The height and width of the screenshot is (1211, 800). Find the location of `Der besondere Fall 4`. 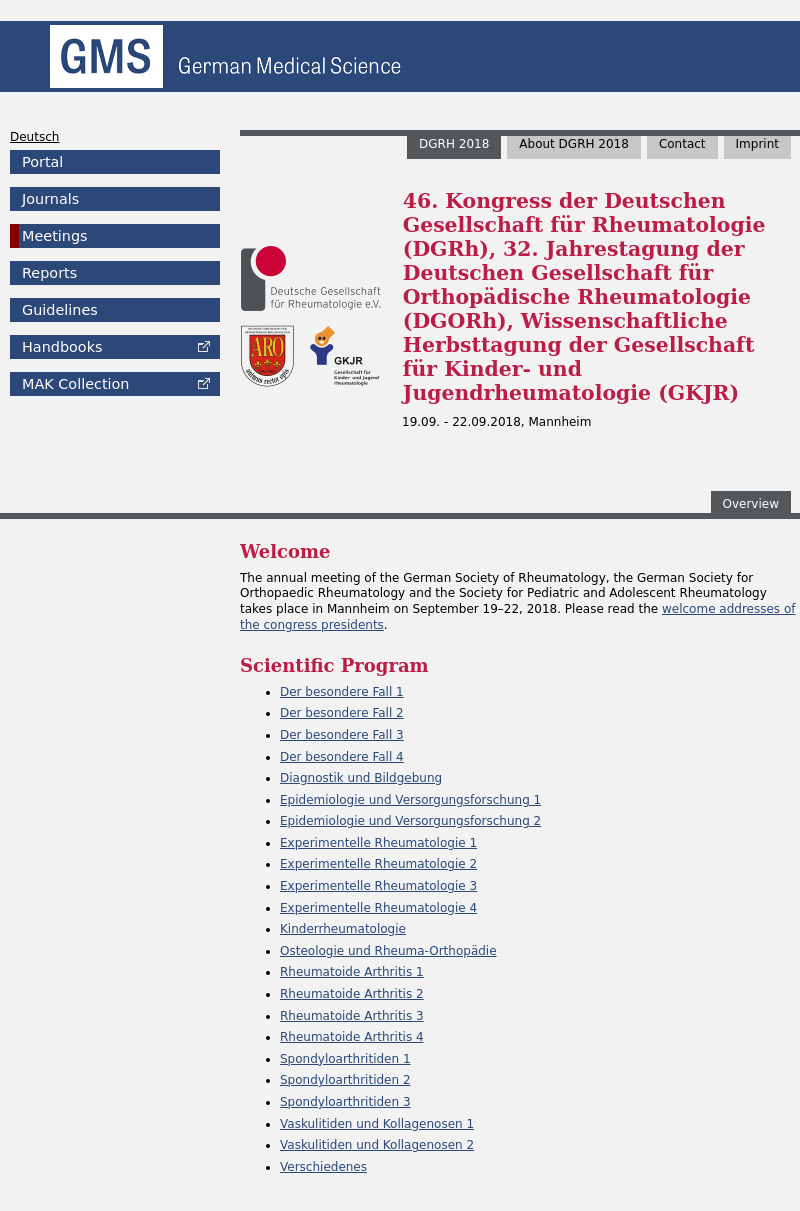

Der besondere Fall 4 is located at coordinates (342, 757).